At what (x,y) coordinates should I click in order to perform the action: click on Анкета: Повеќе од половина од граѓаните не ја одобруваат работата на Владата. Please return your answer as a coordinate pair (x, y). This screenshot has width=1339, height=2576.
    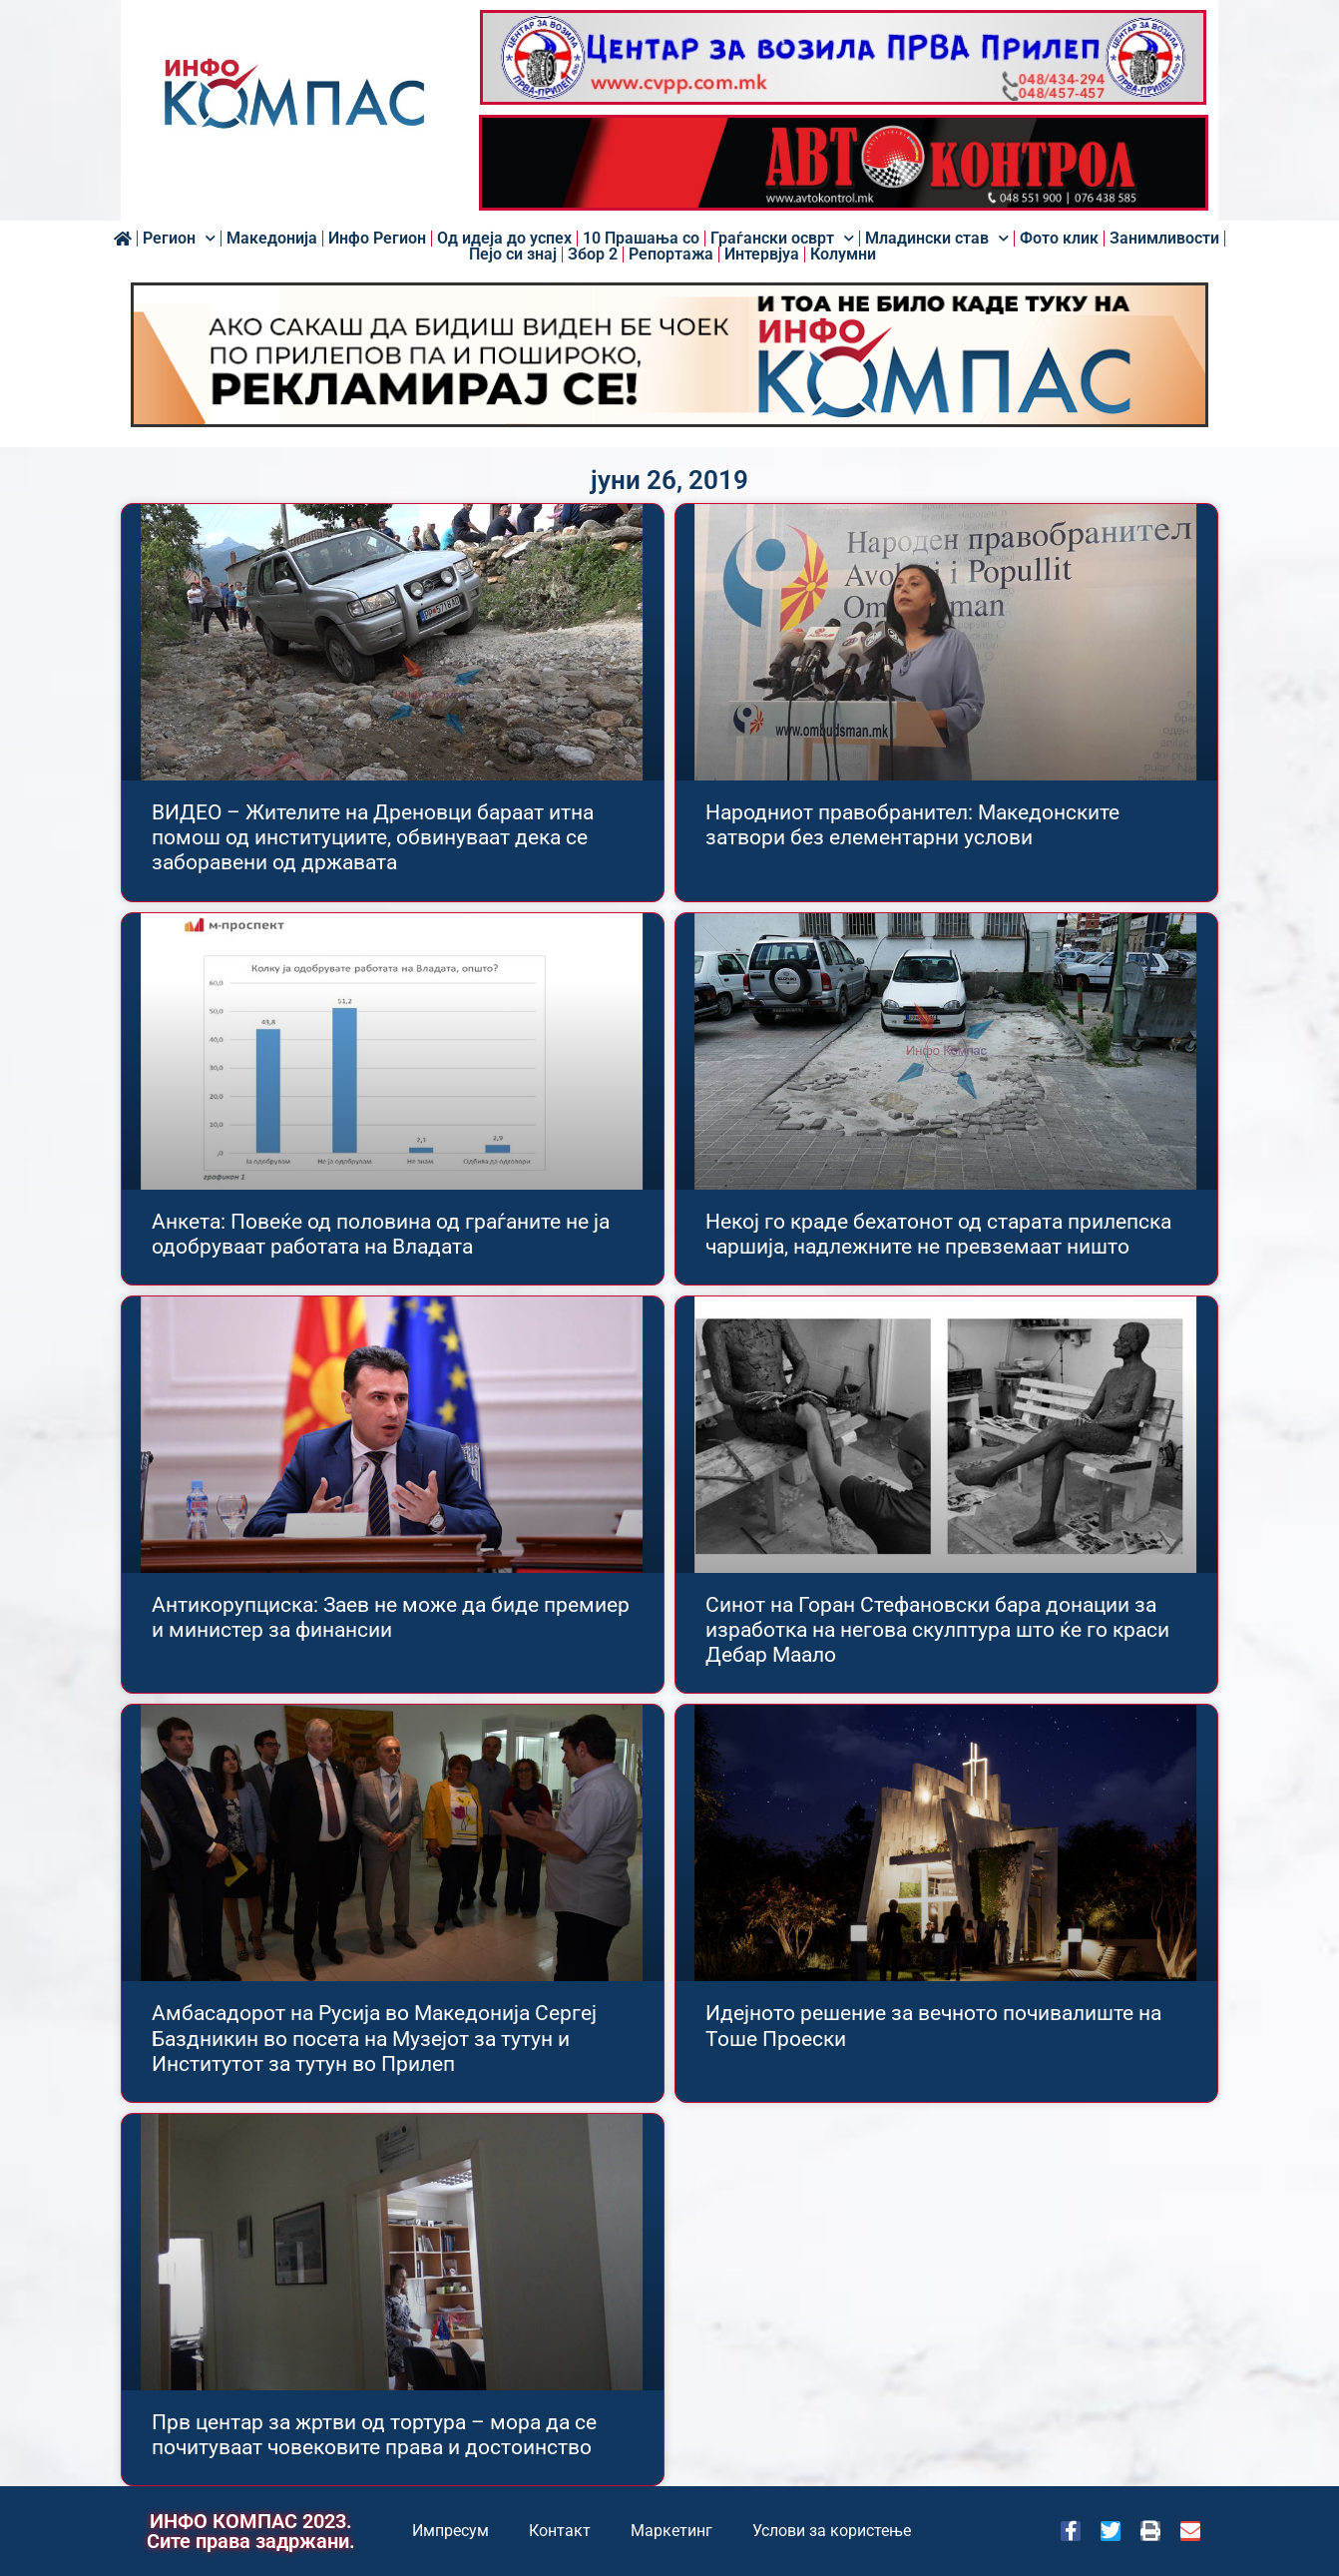
    Looking at the image, I should click on (381, 1234).